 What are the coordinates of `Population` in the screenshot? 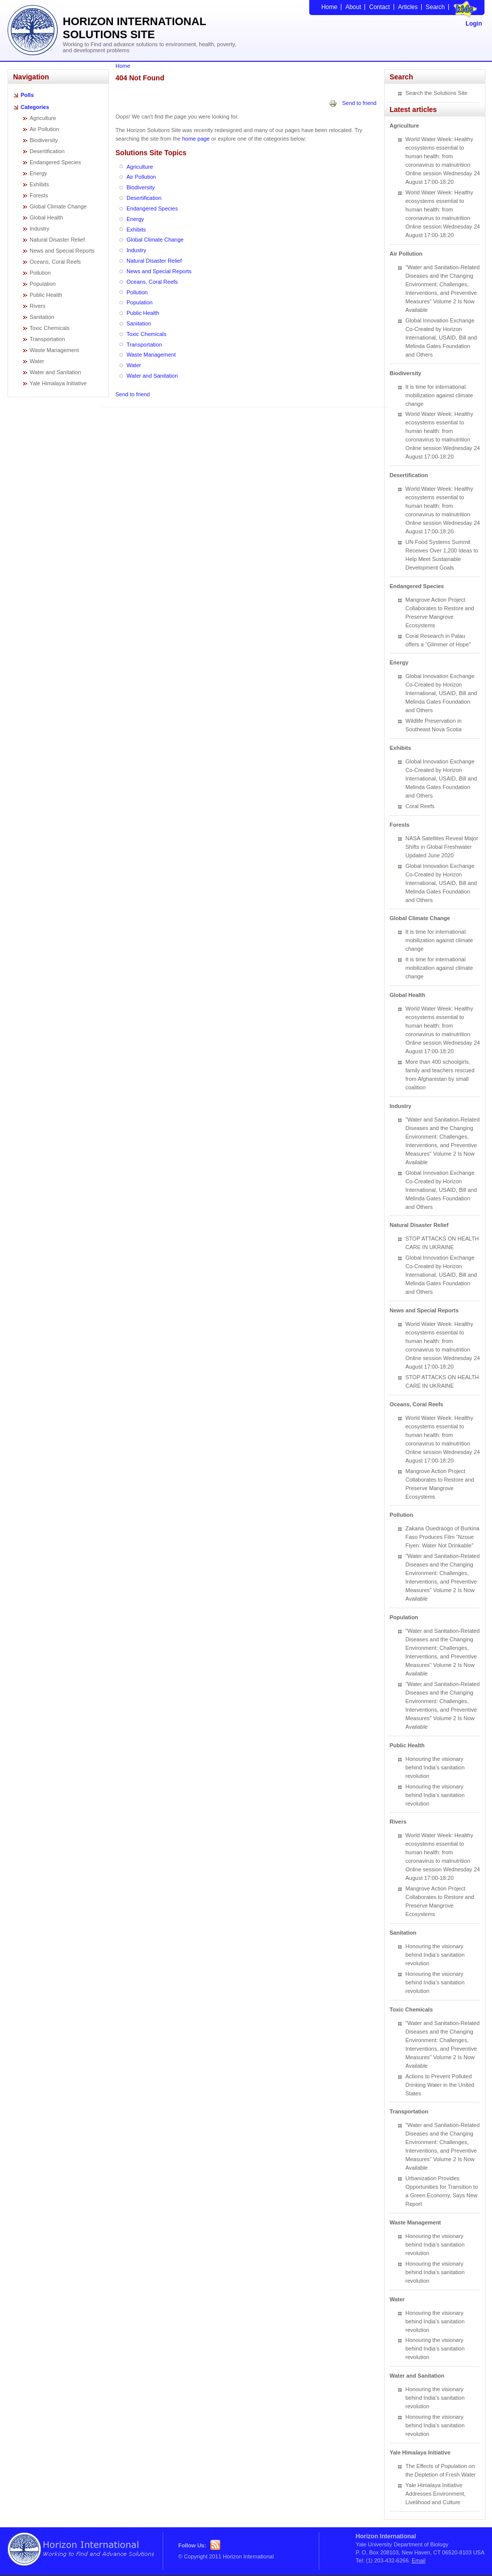 It's located at (43, 284).